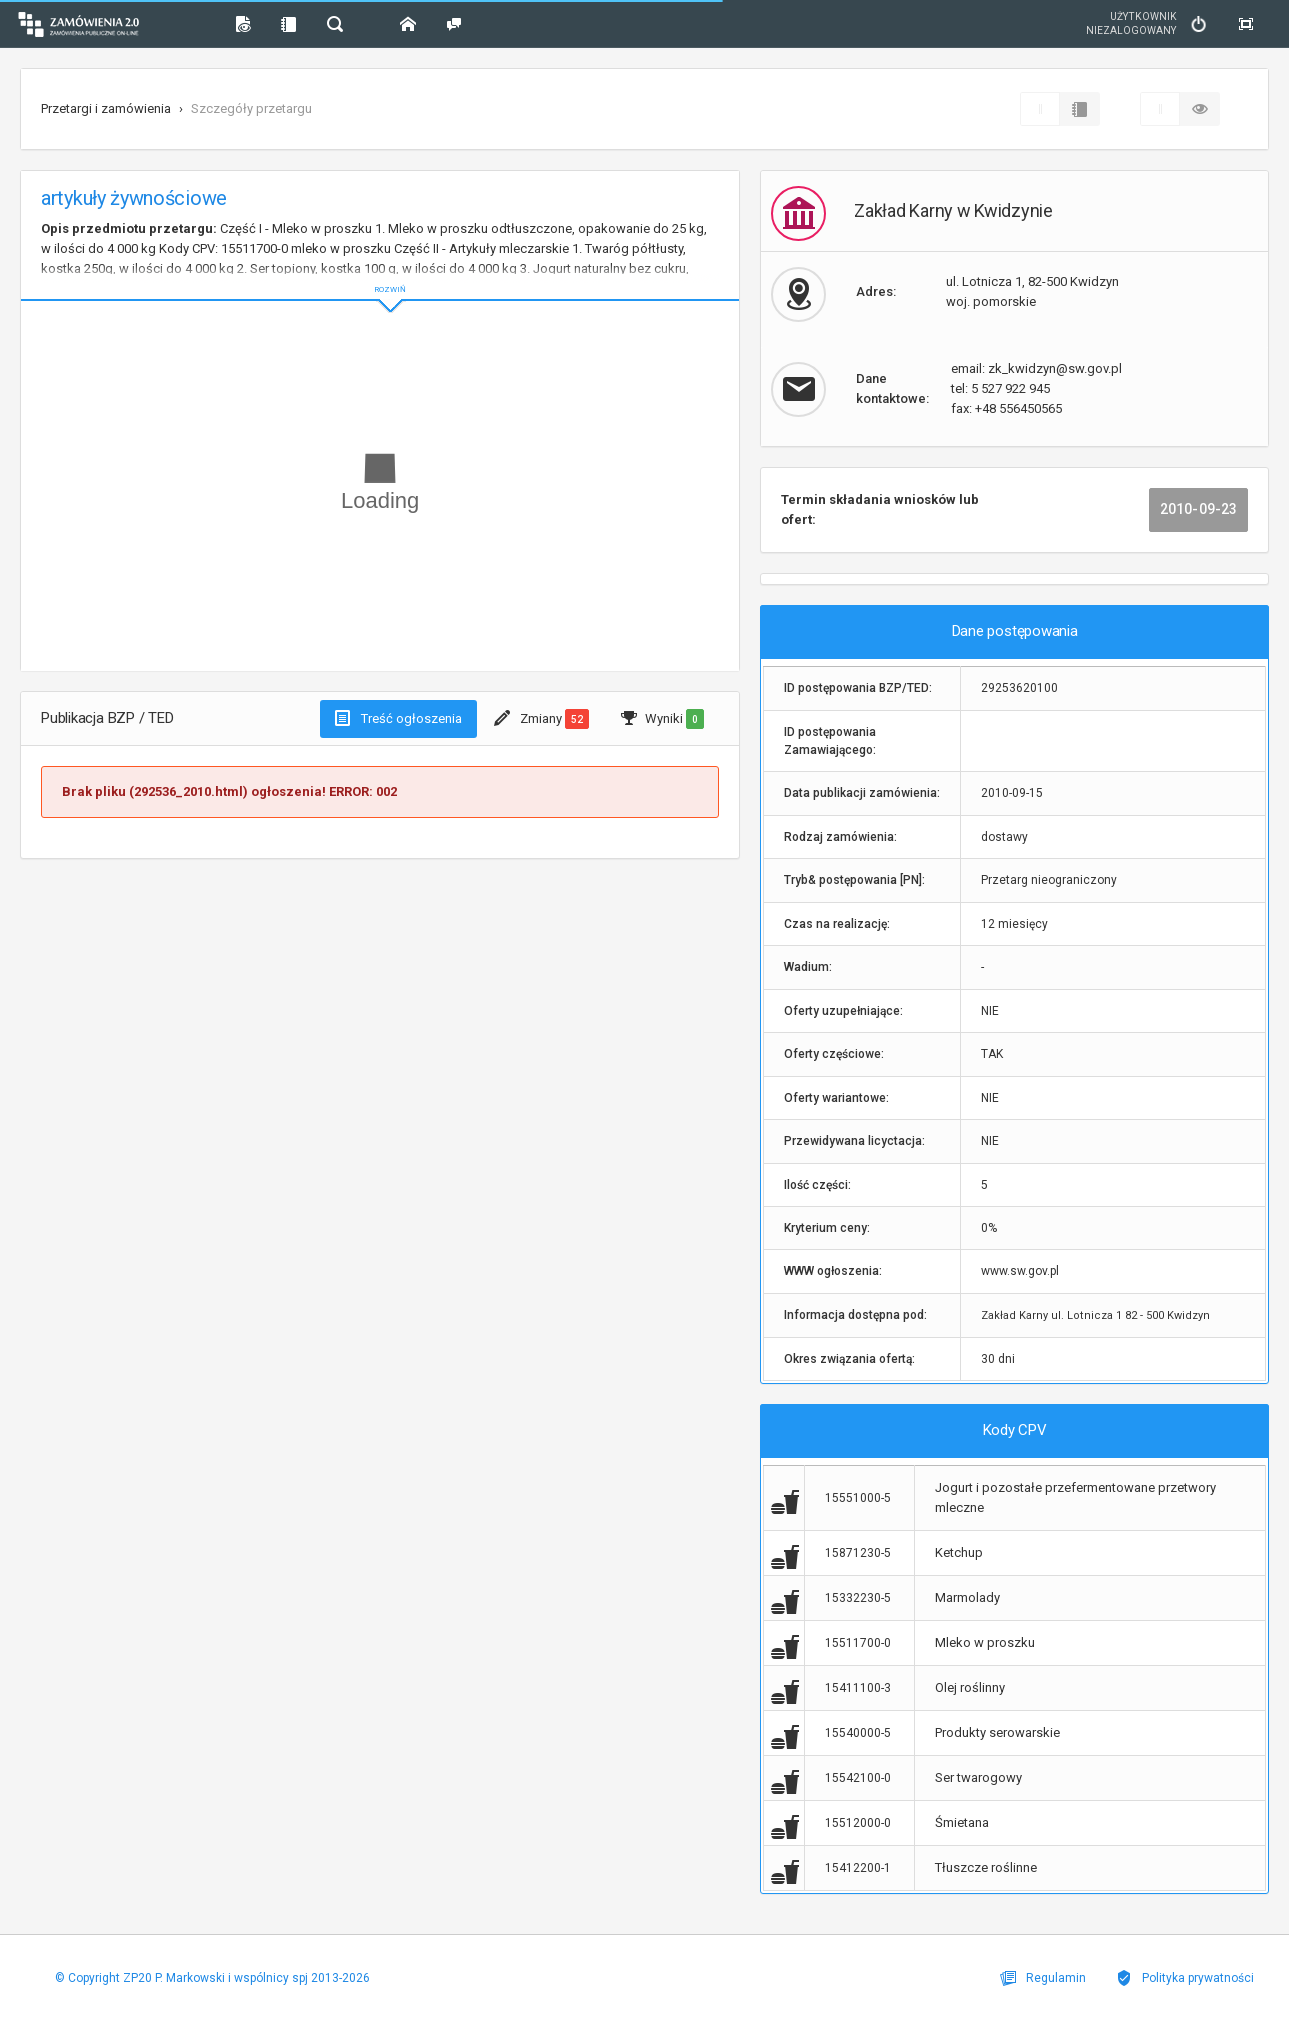 This screenshot has height=2021, width=1289. What do you see at coordinates (1043, 1978) in the screenshot?
I see `Regulamin` at bounding box center [1043, 1978].